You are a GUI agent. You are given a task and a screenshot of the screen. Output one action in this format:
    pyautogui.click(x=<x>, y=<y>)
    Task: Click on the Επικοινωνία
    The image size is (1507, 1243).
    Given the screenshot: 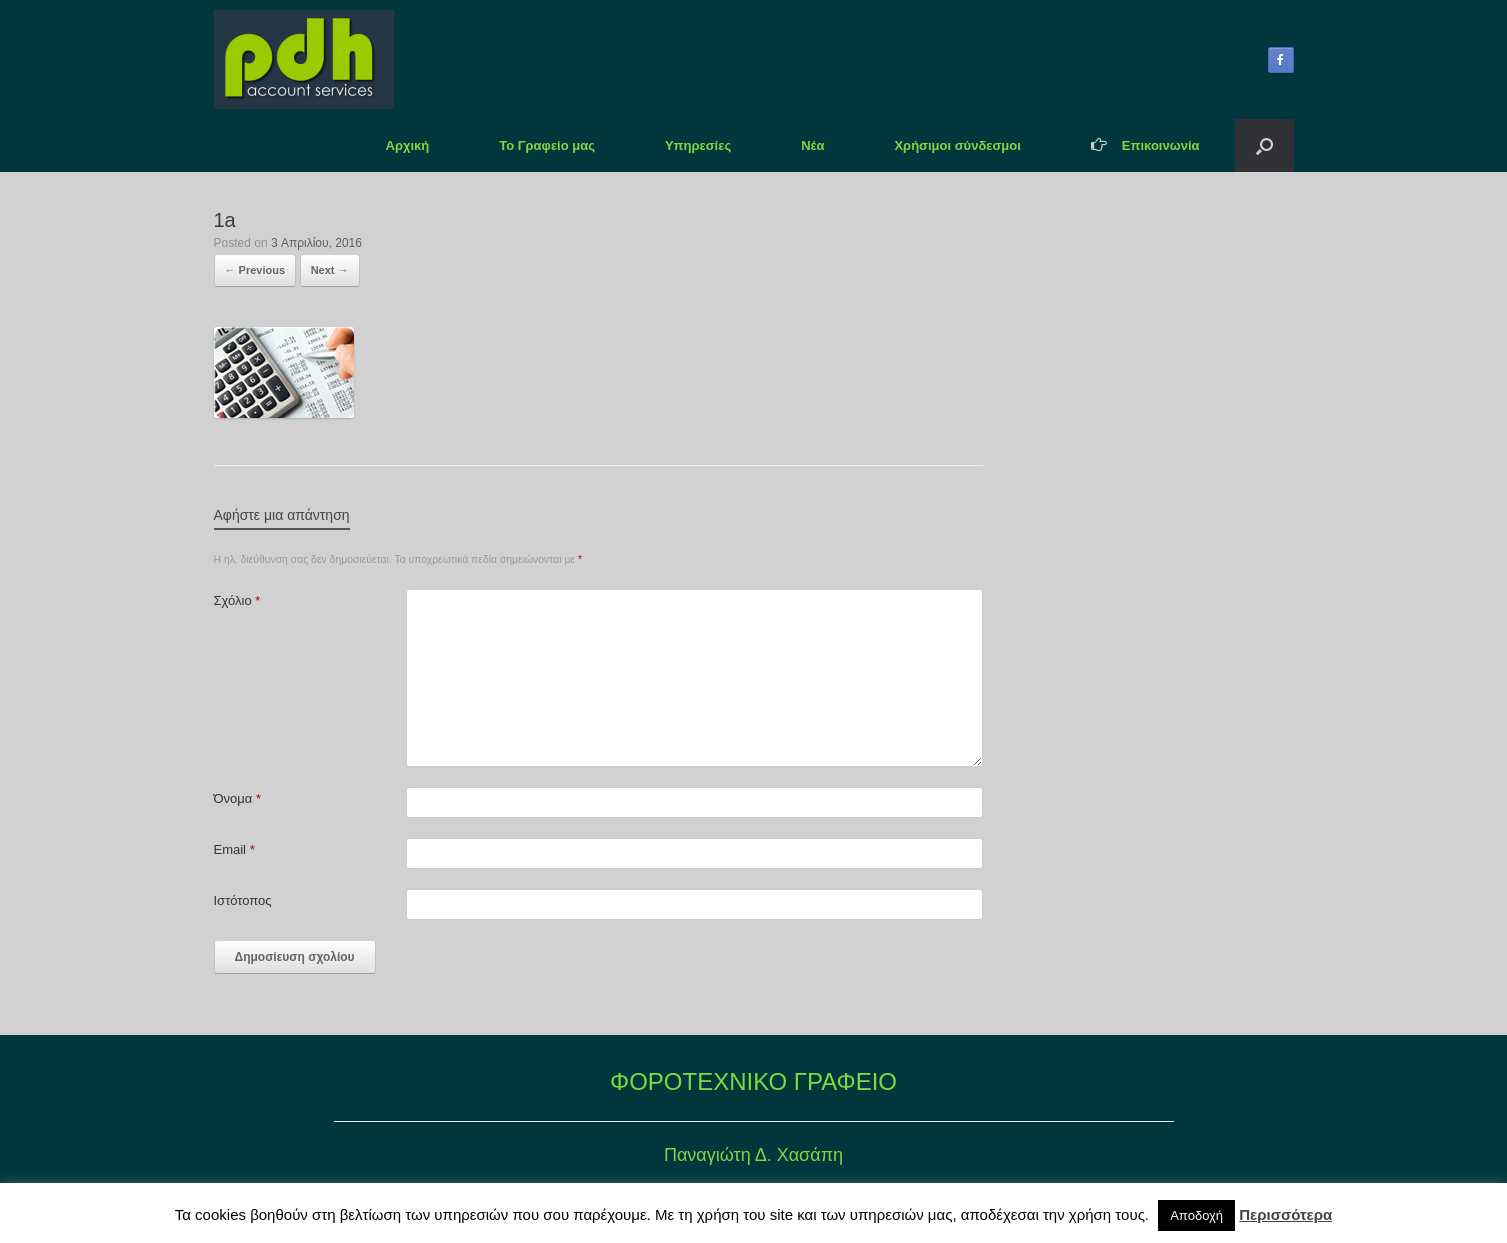 What is the action you would take?
    pyautogui.click(x=1145, y=145)
    